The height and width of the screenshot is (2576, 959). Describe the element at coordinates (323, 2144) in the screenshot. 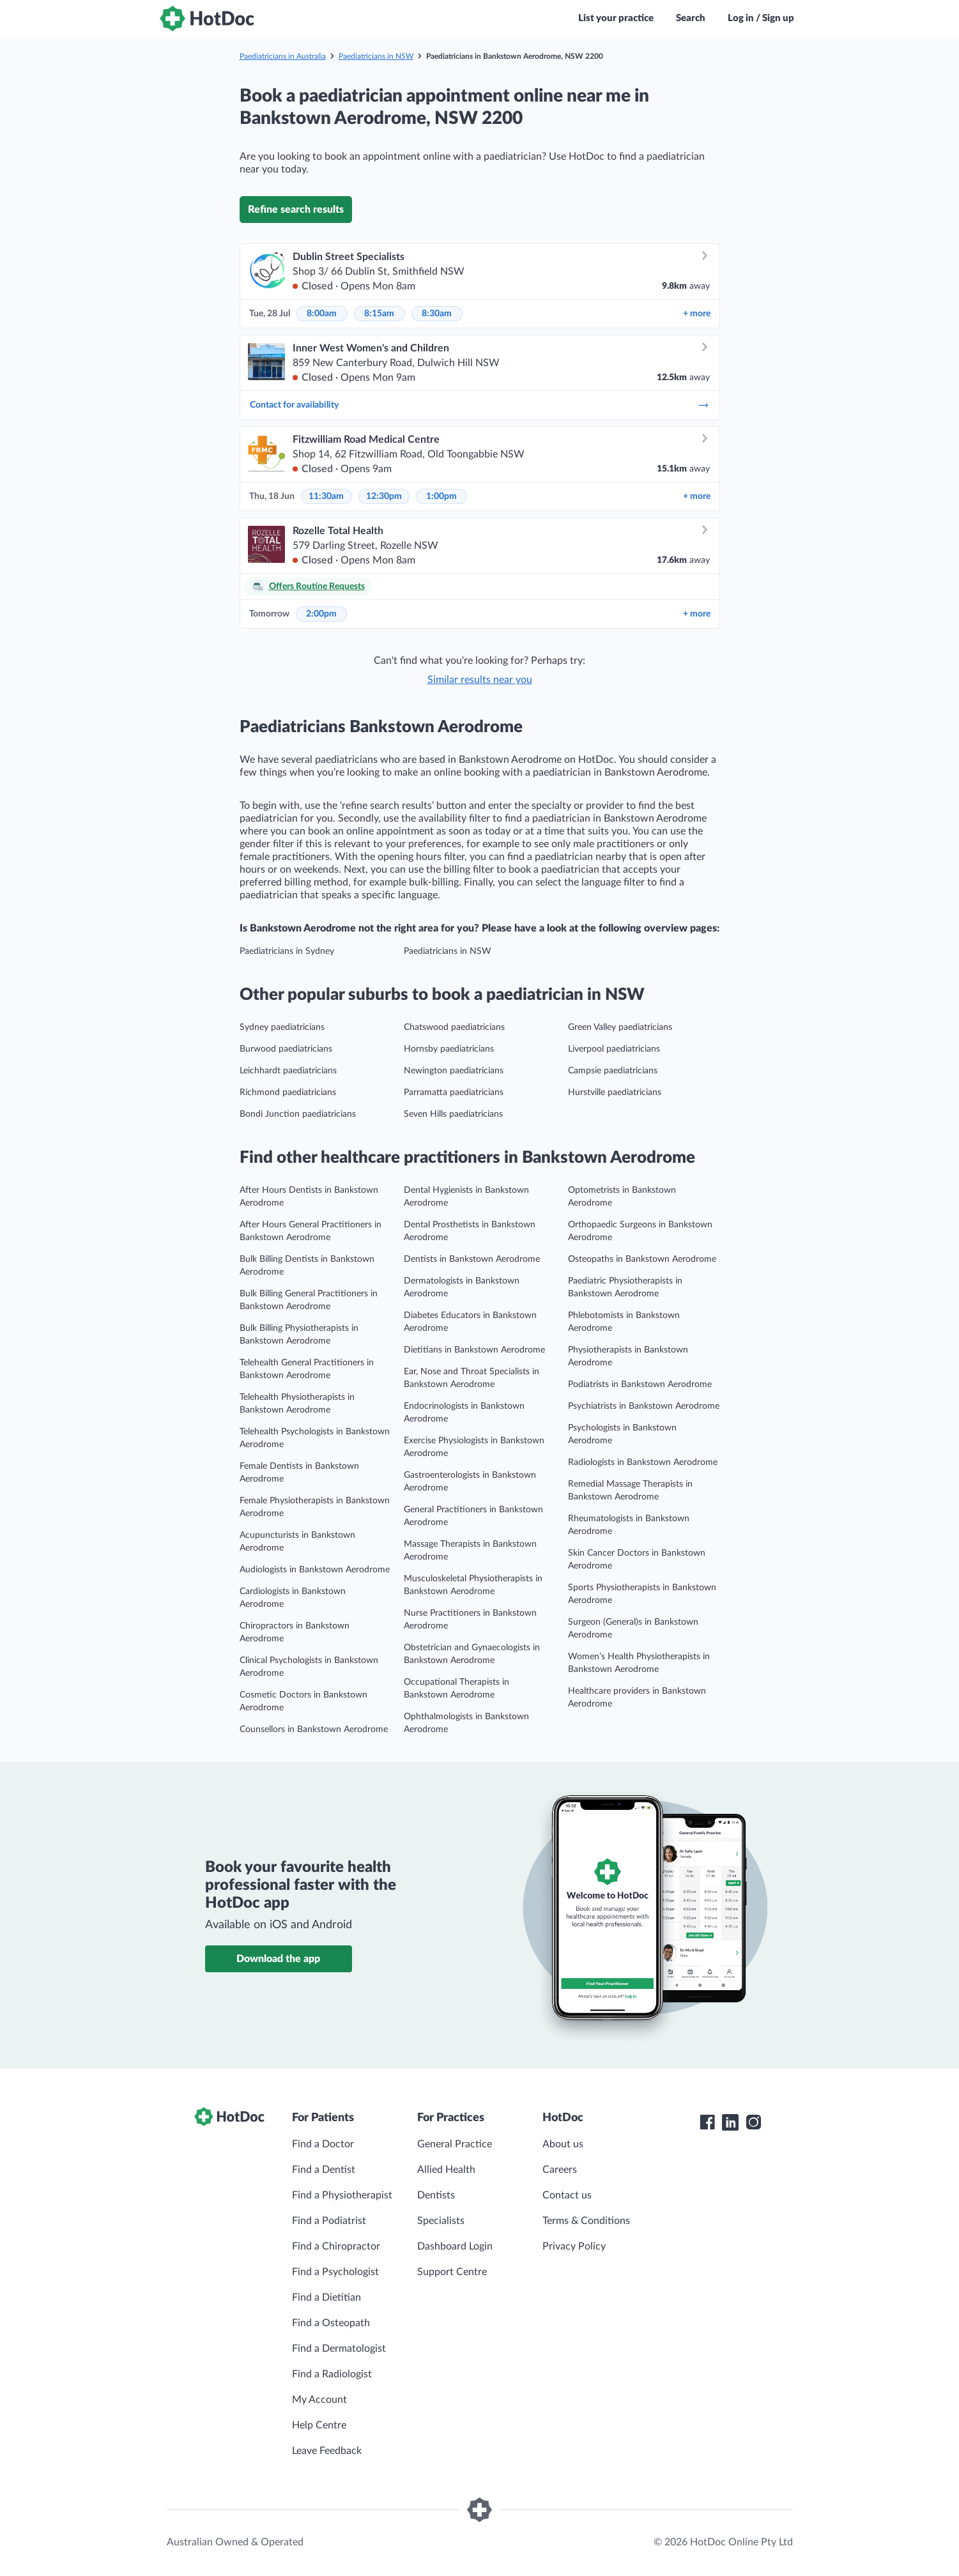

I see `Find a Doctor` at that location.